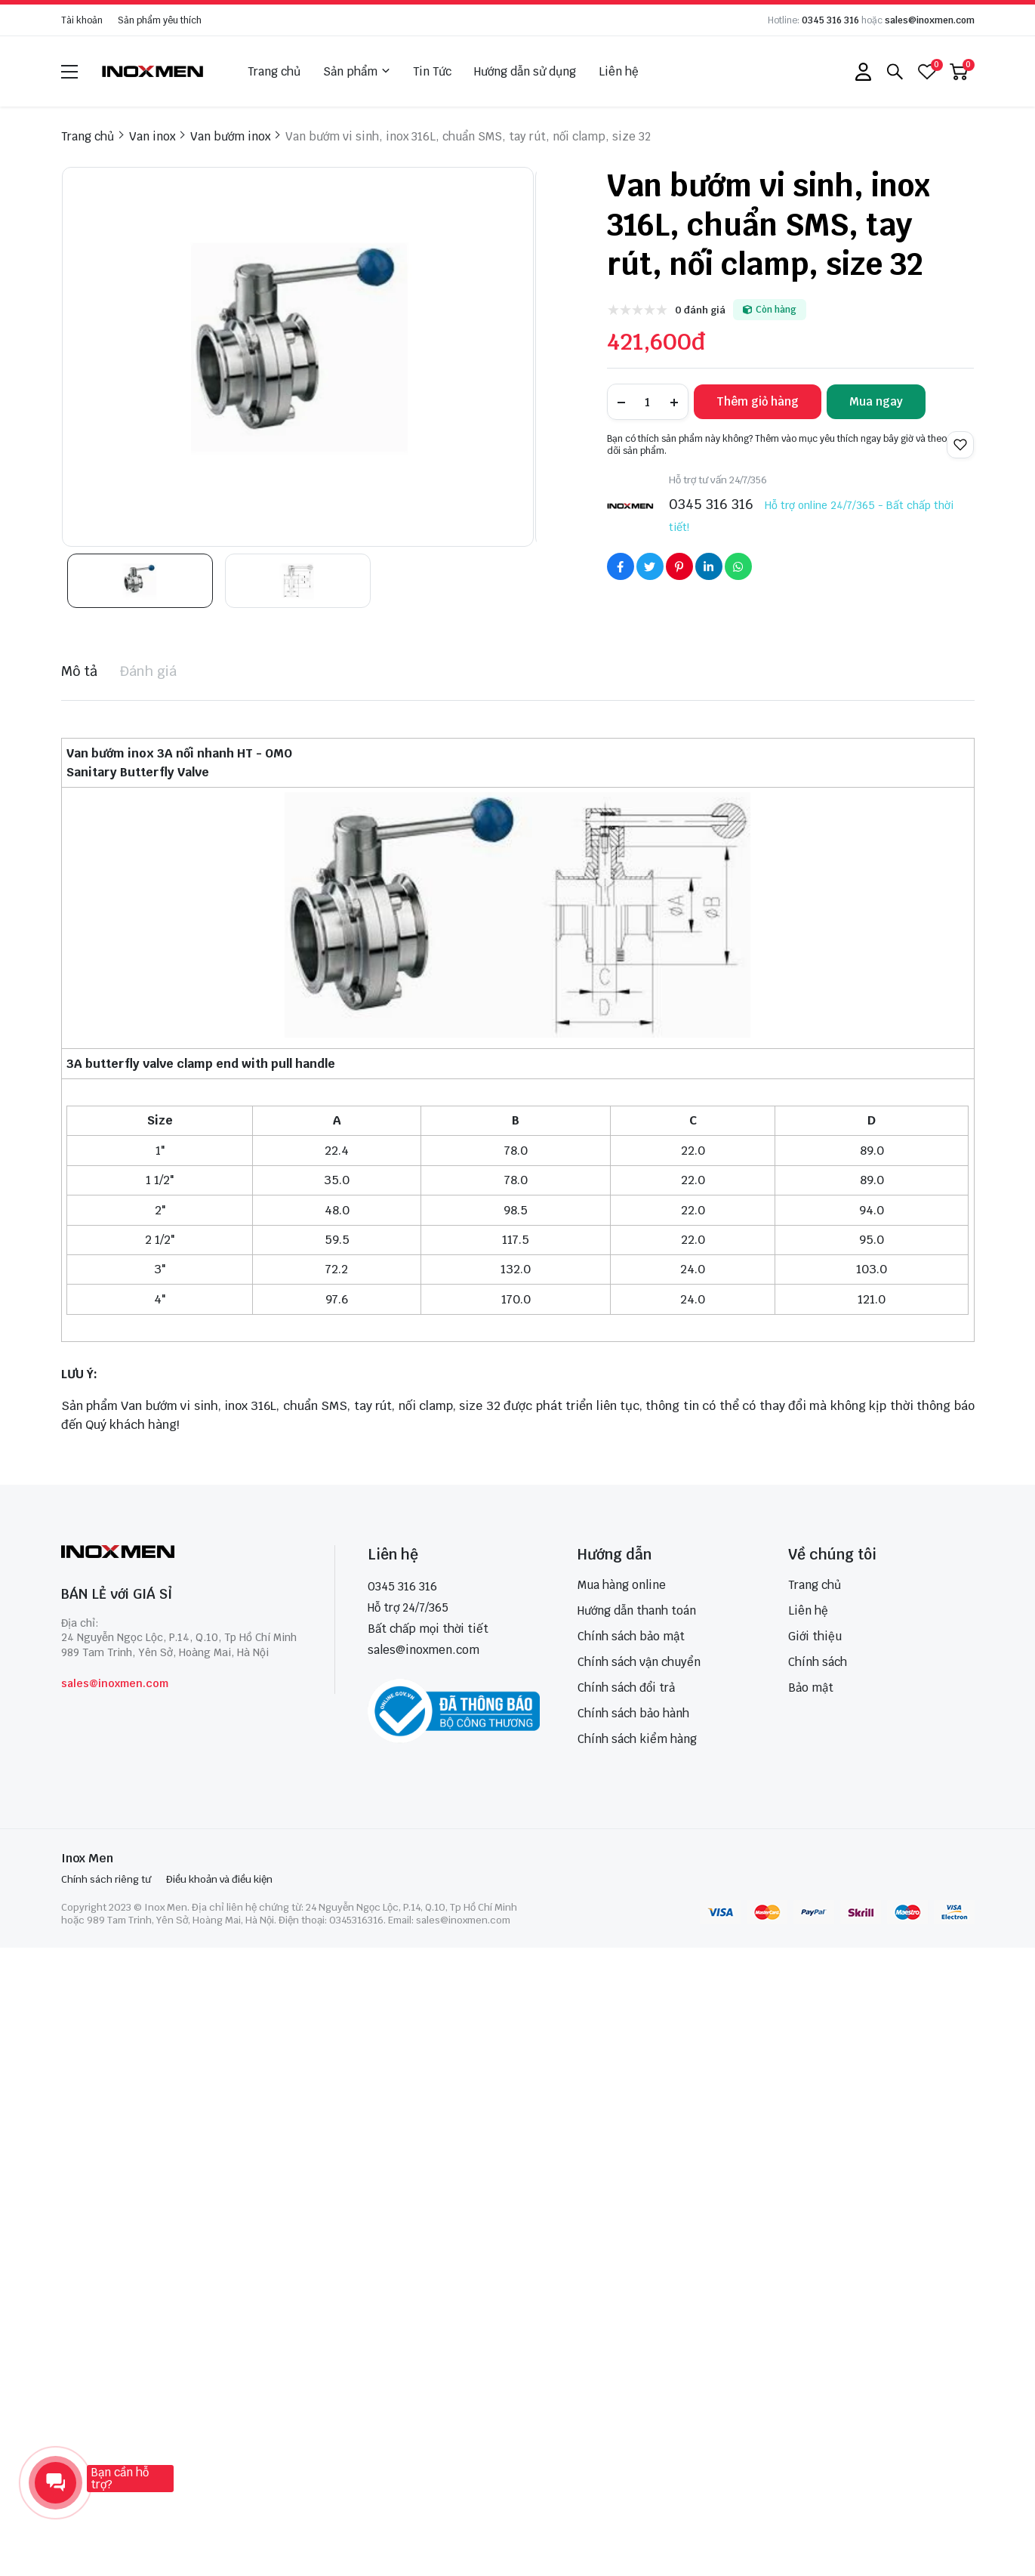  Describe the element at coordinates (622, 1585) in the screenshot. I see `Mua hàng online` at that location.